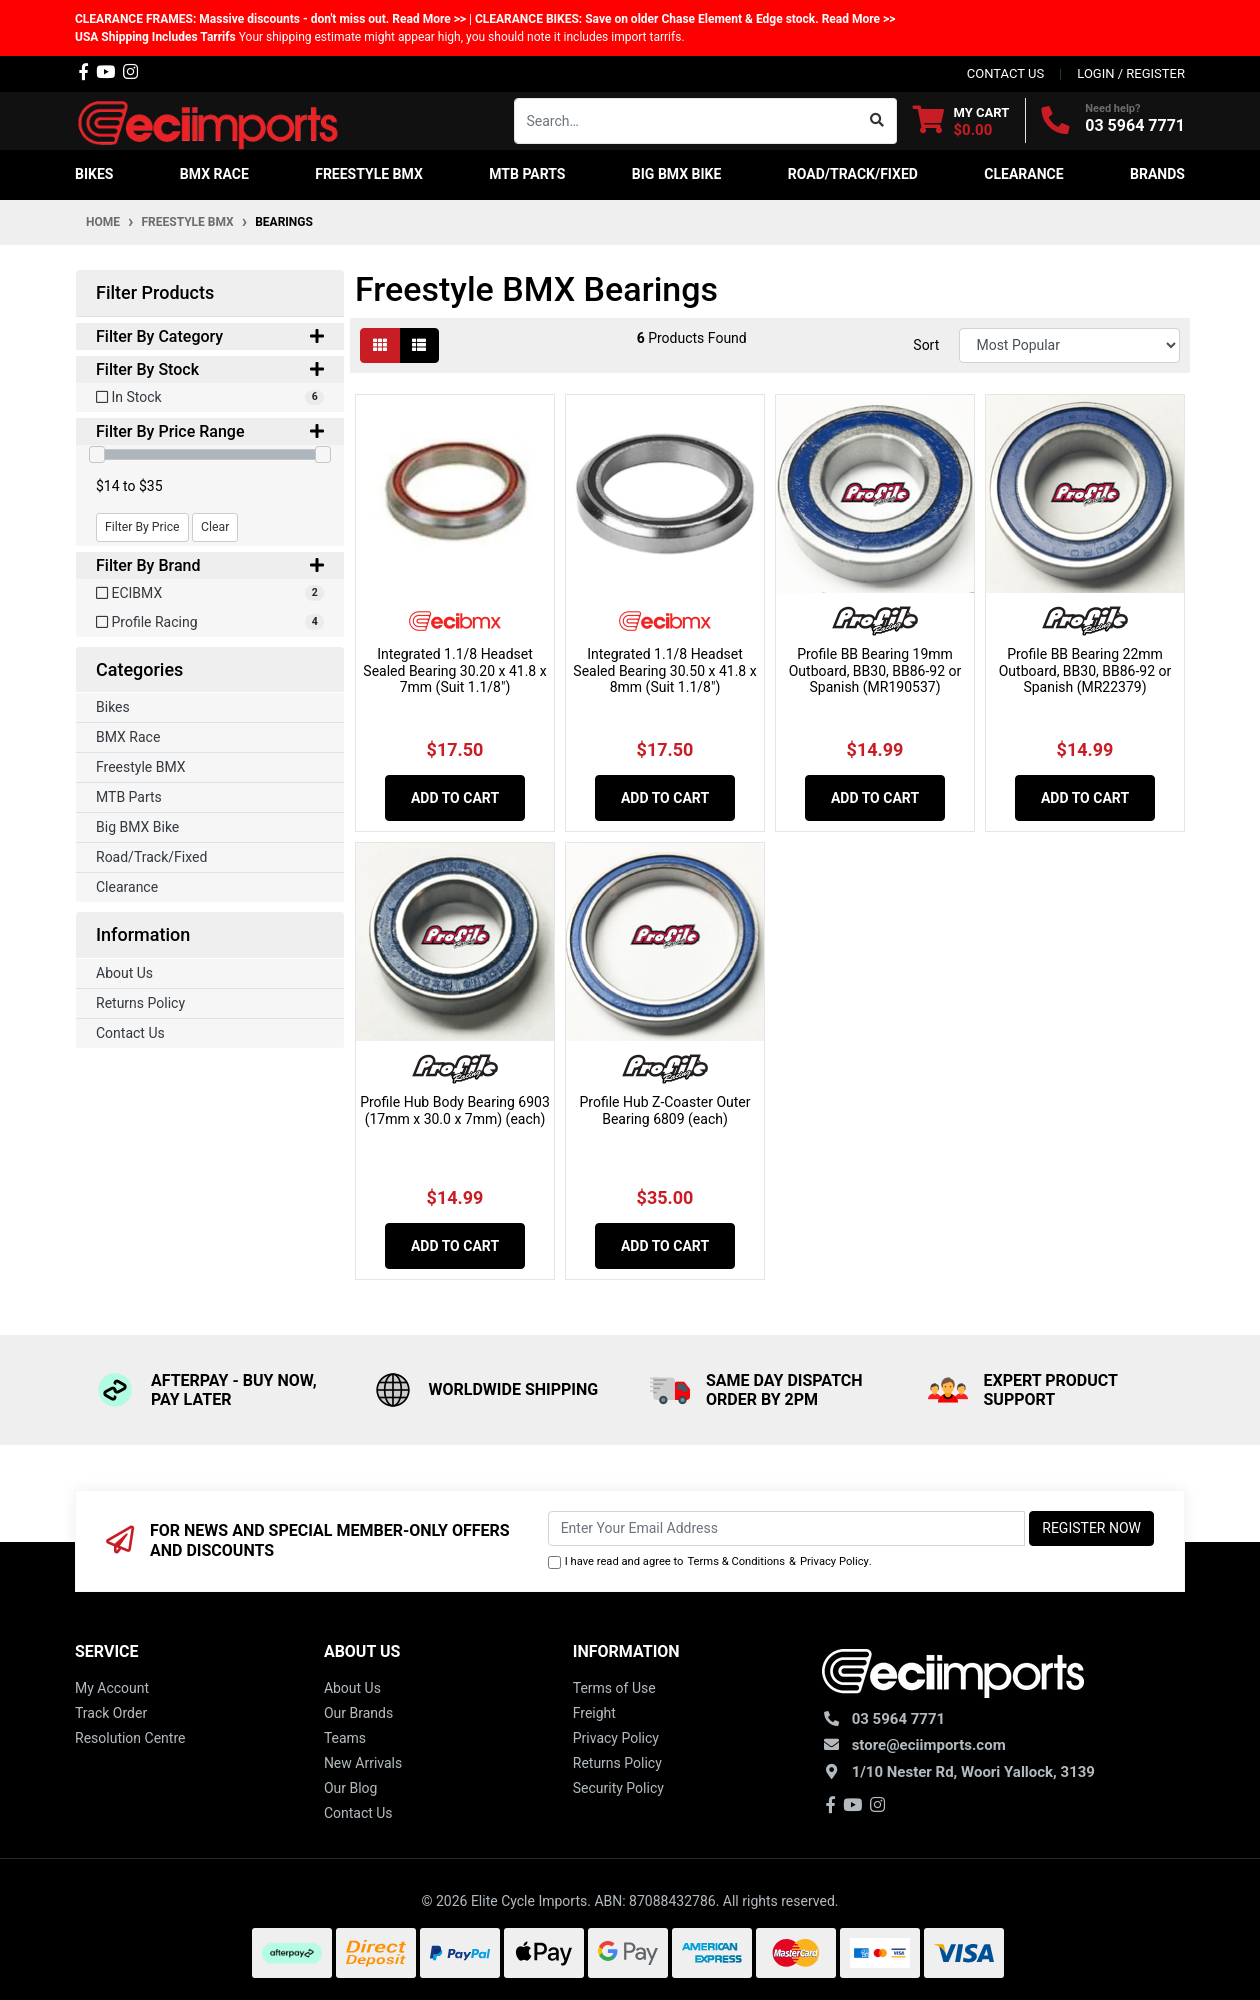 Image resolution: width=1260 pixels, height=2000 pixels. Describe the element at coordinates (686, 121) in the screenshot. I see `[Input search]` at that location.